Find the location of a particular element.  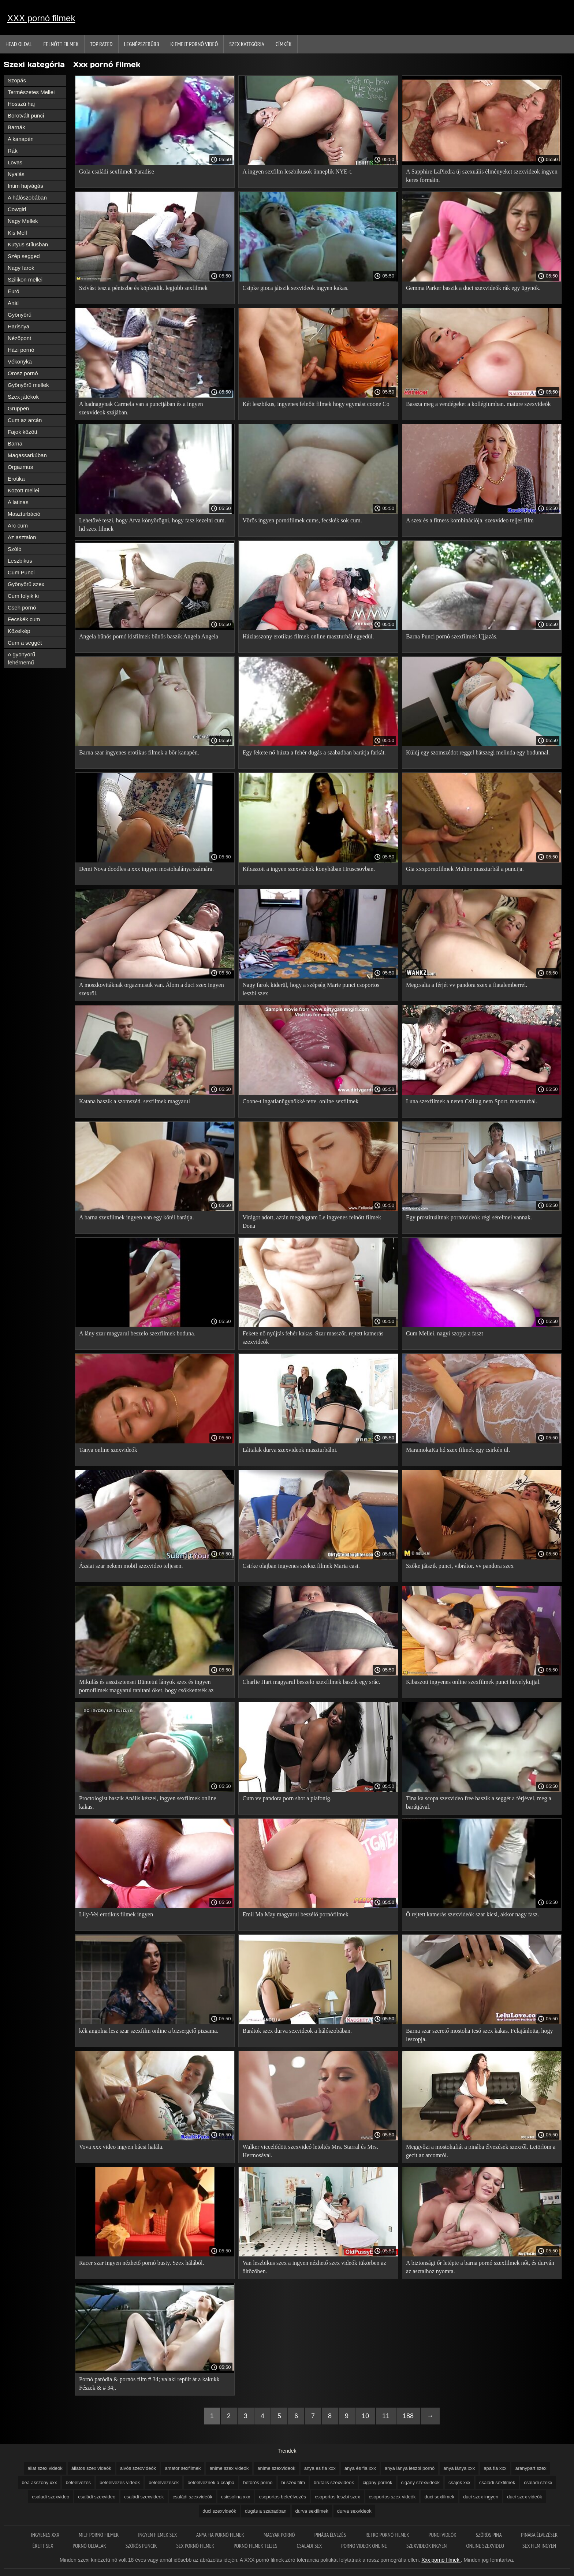

Anya fia pornó filmek is located at coordinates (220, 2534).